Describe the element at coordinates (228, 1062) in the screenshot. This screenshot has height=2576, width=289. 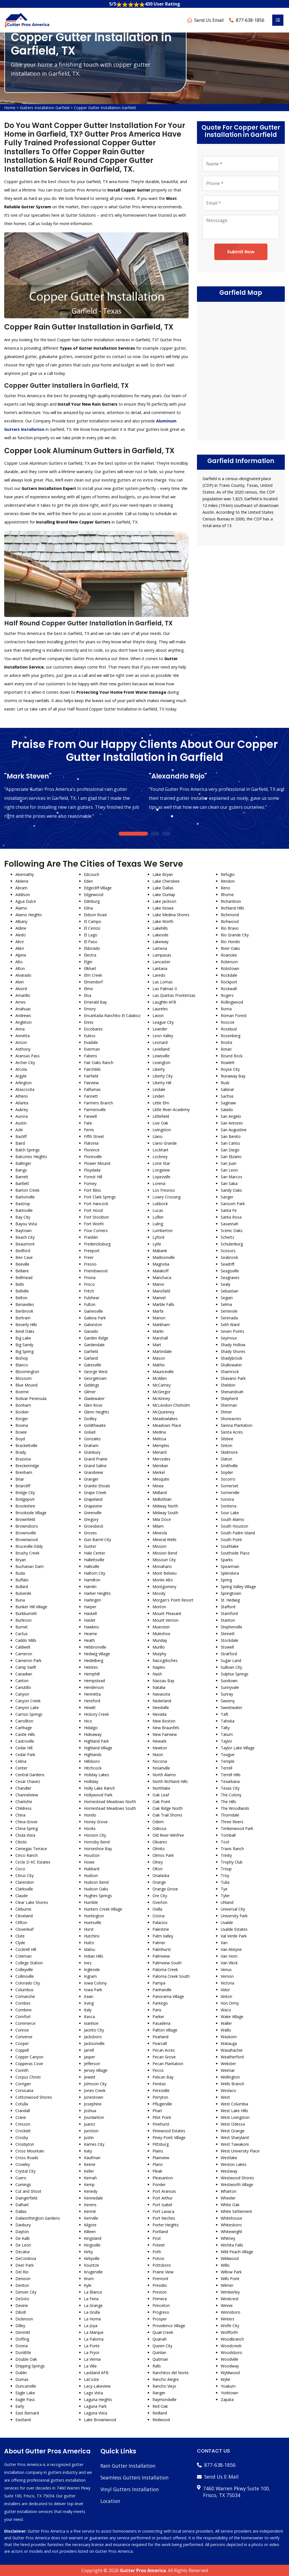
I see `Rowlett` at that location.